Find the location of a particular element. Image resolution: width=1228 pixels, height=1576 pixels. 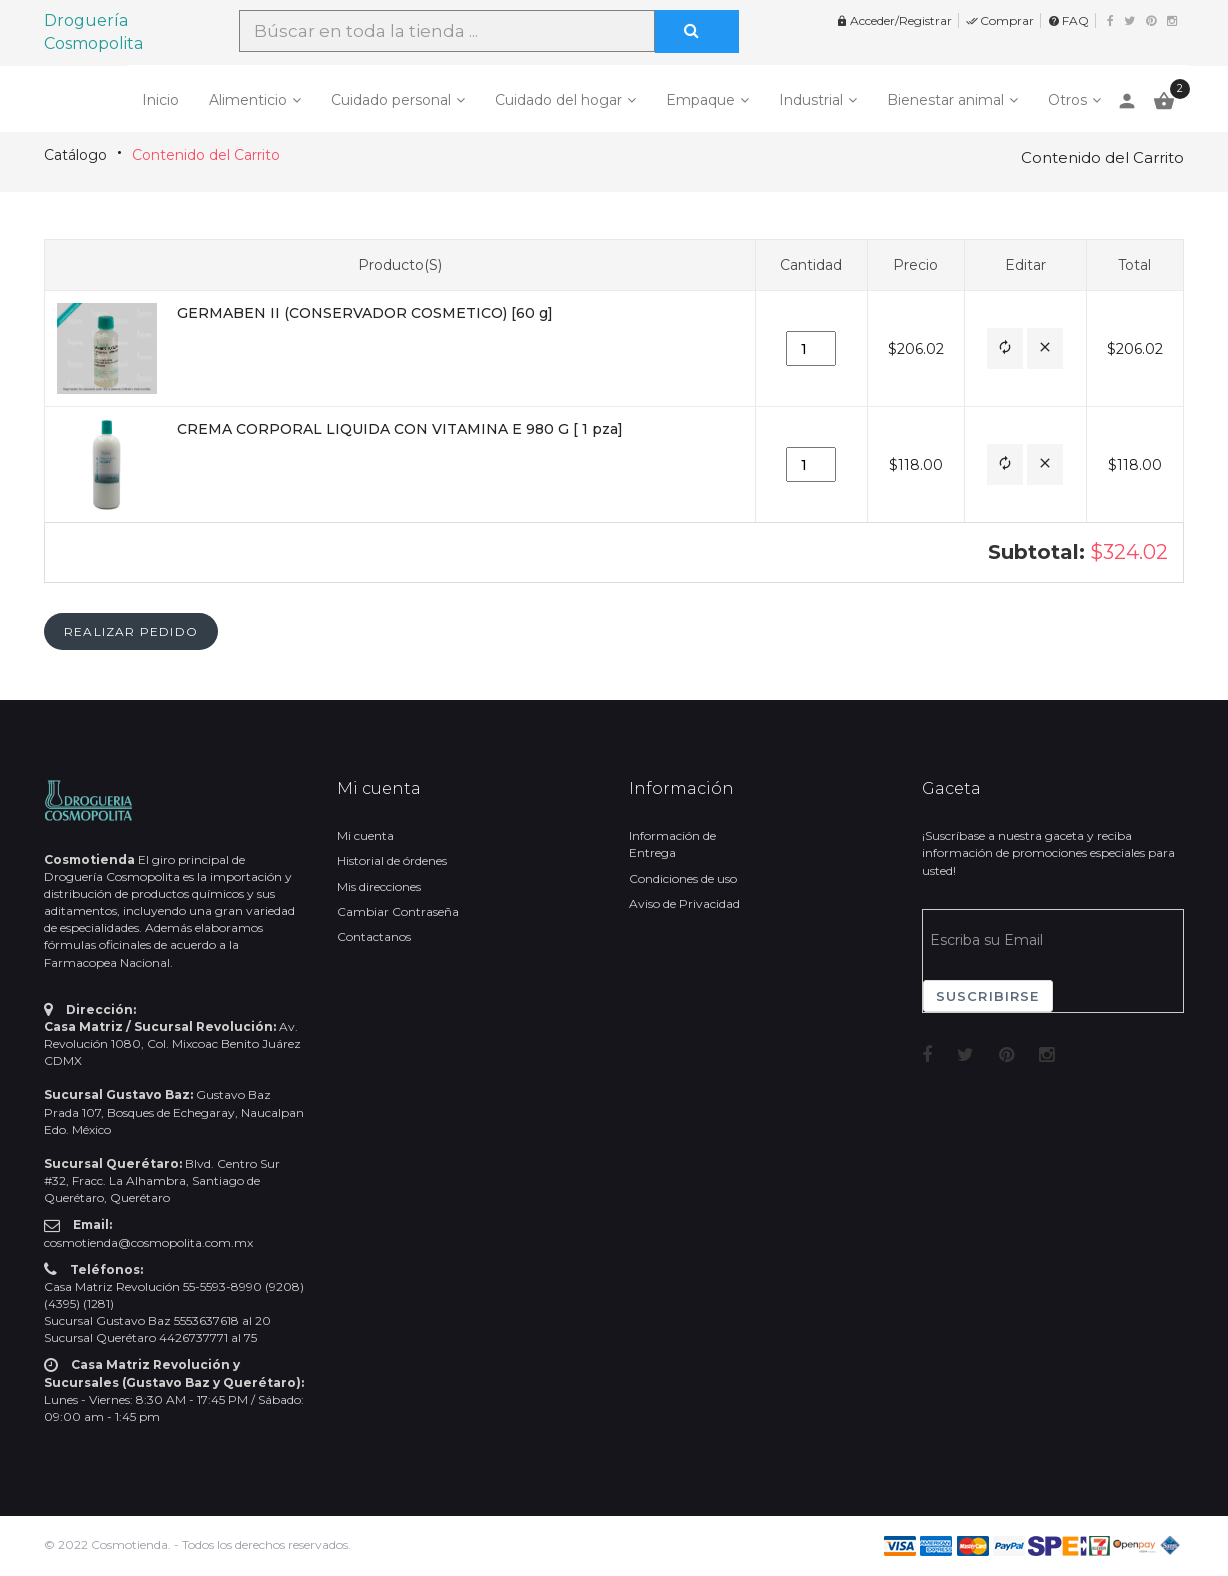

Acceder/Registrar is located at coordinates (894, 20).